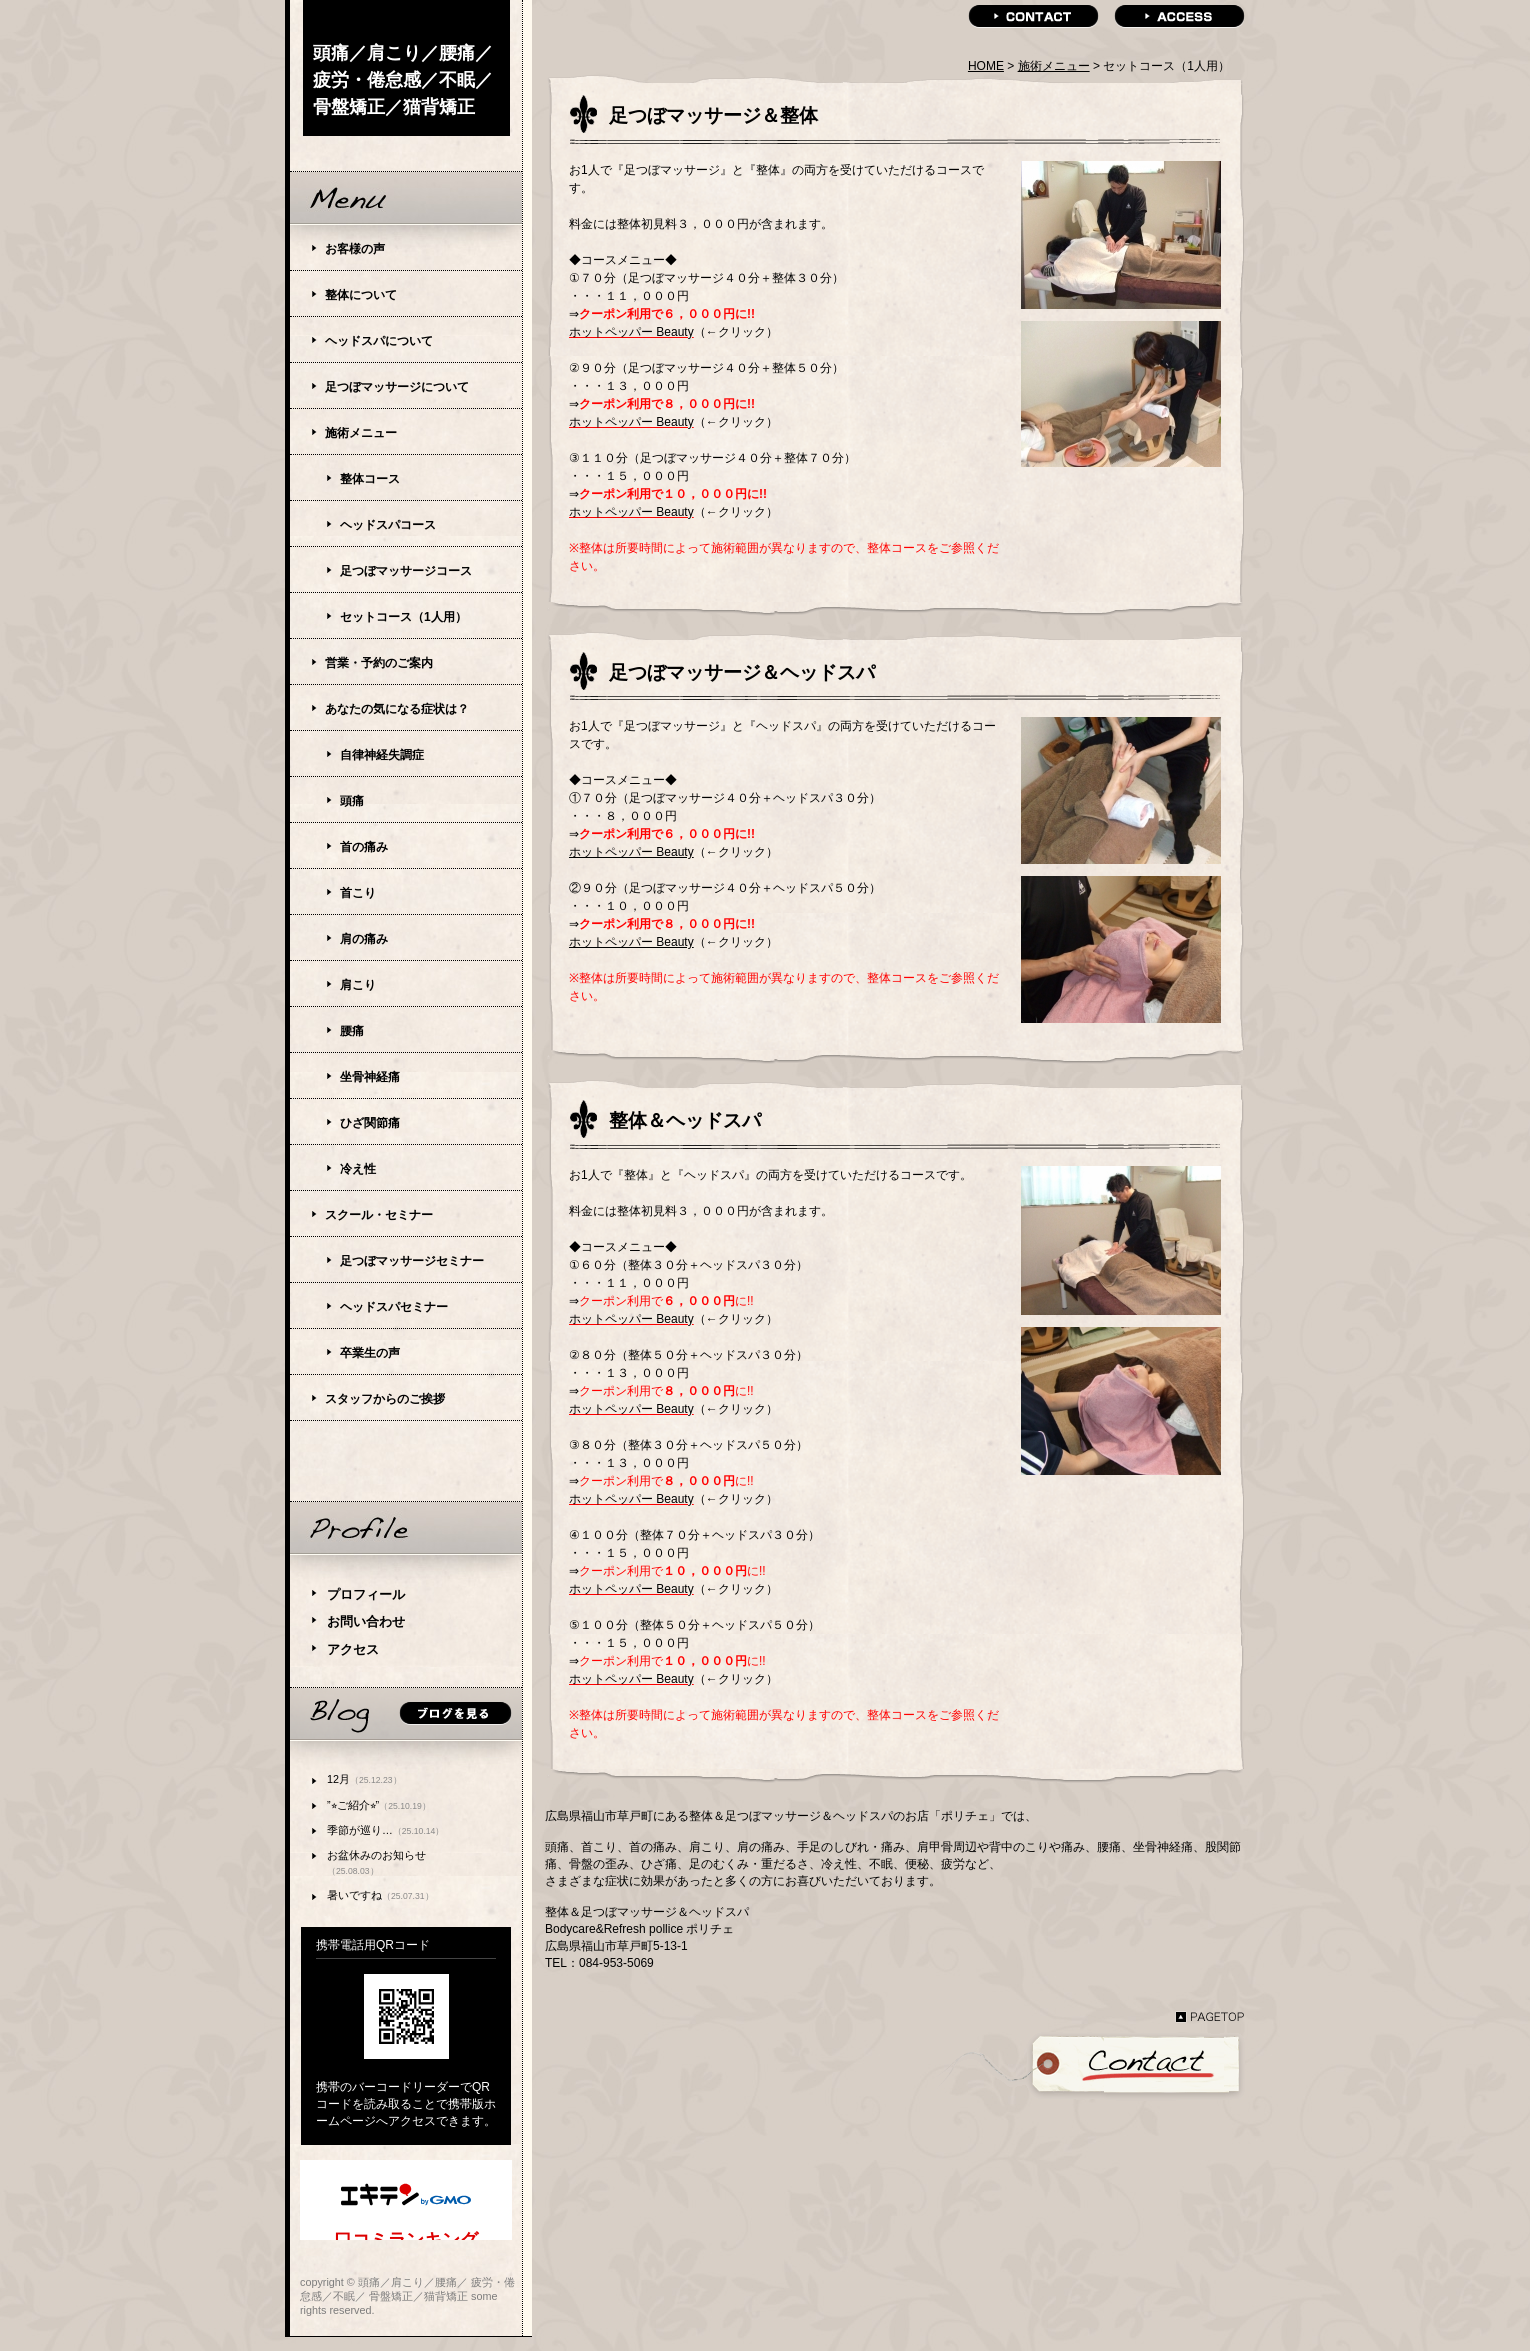  Describe the element at coordinates (353, 1649) in the screenshot. I see `アクセス` at that location.